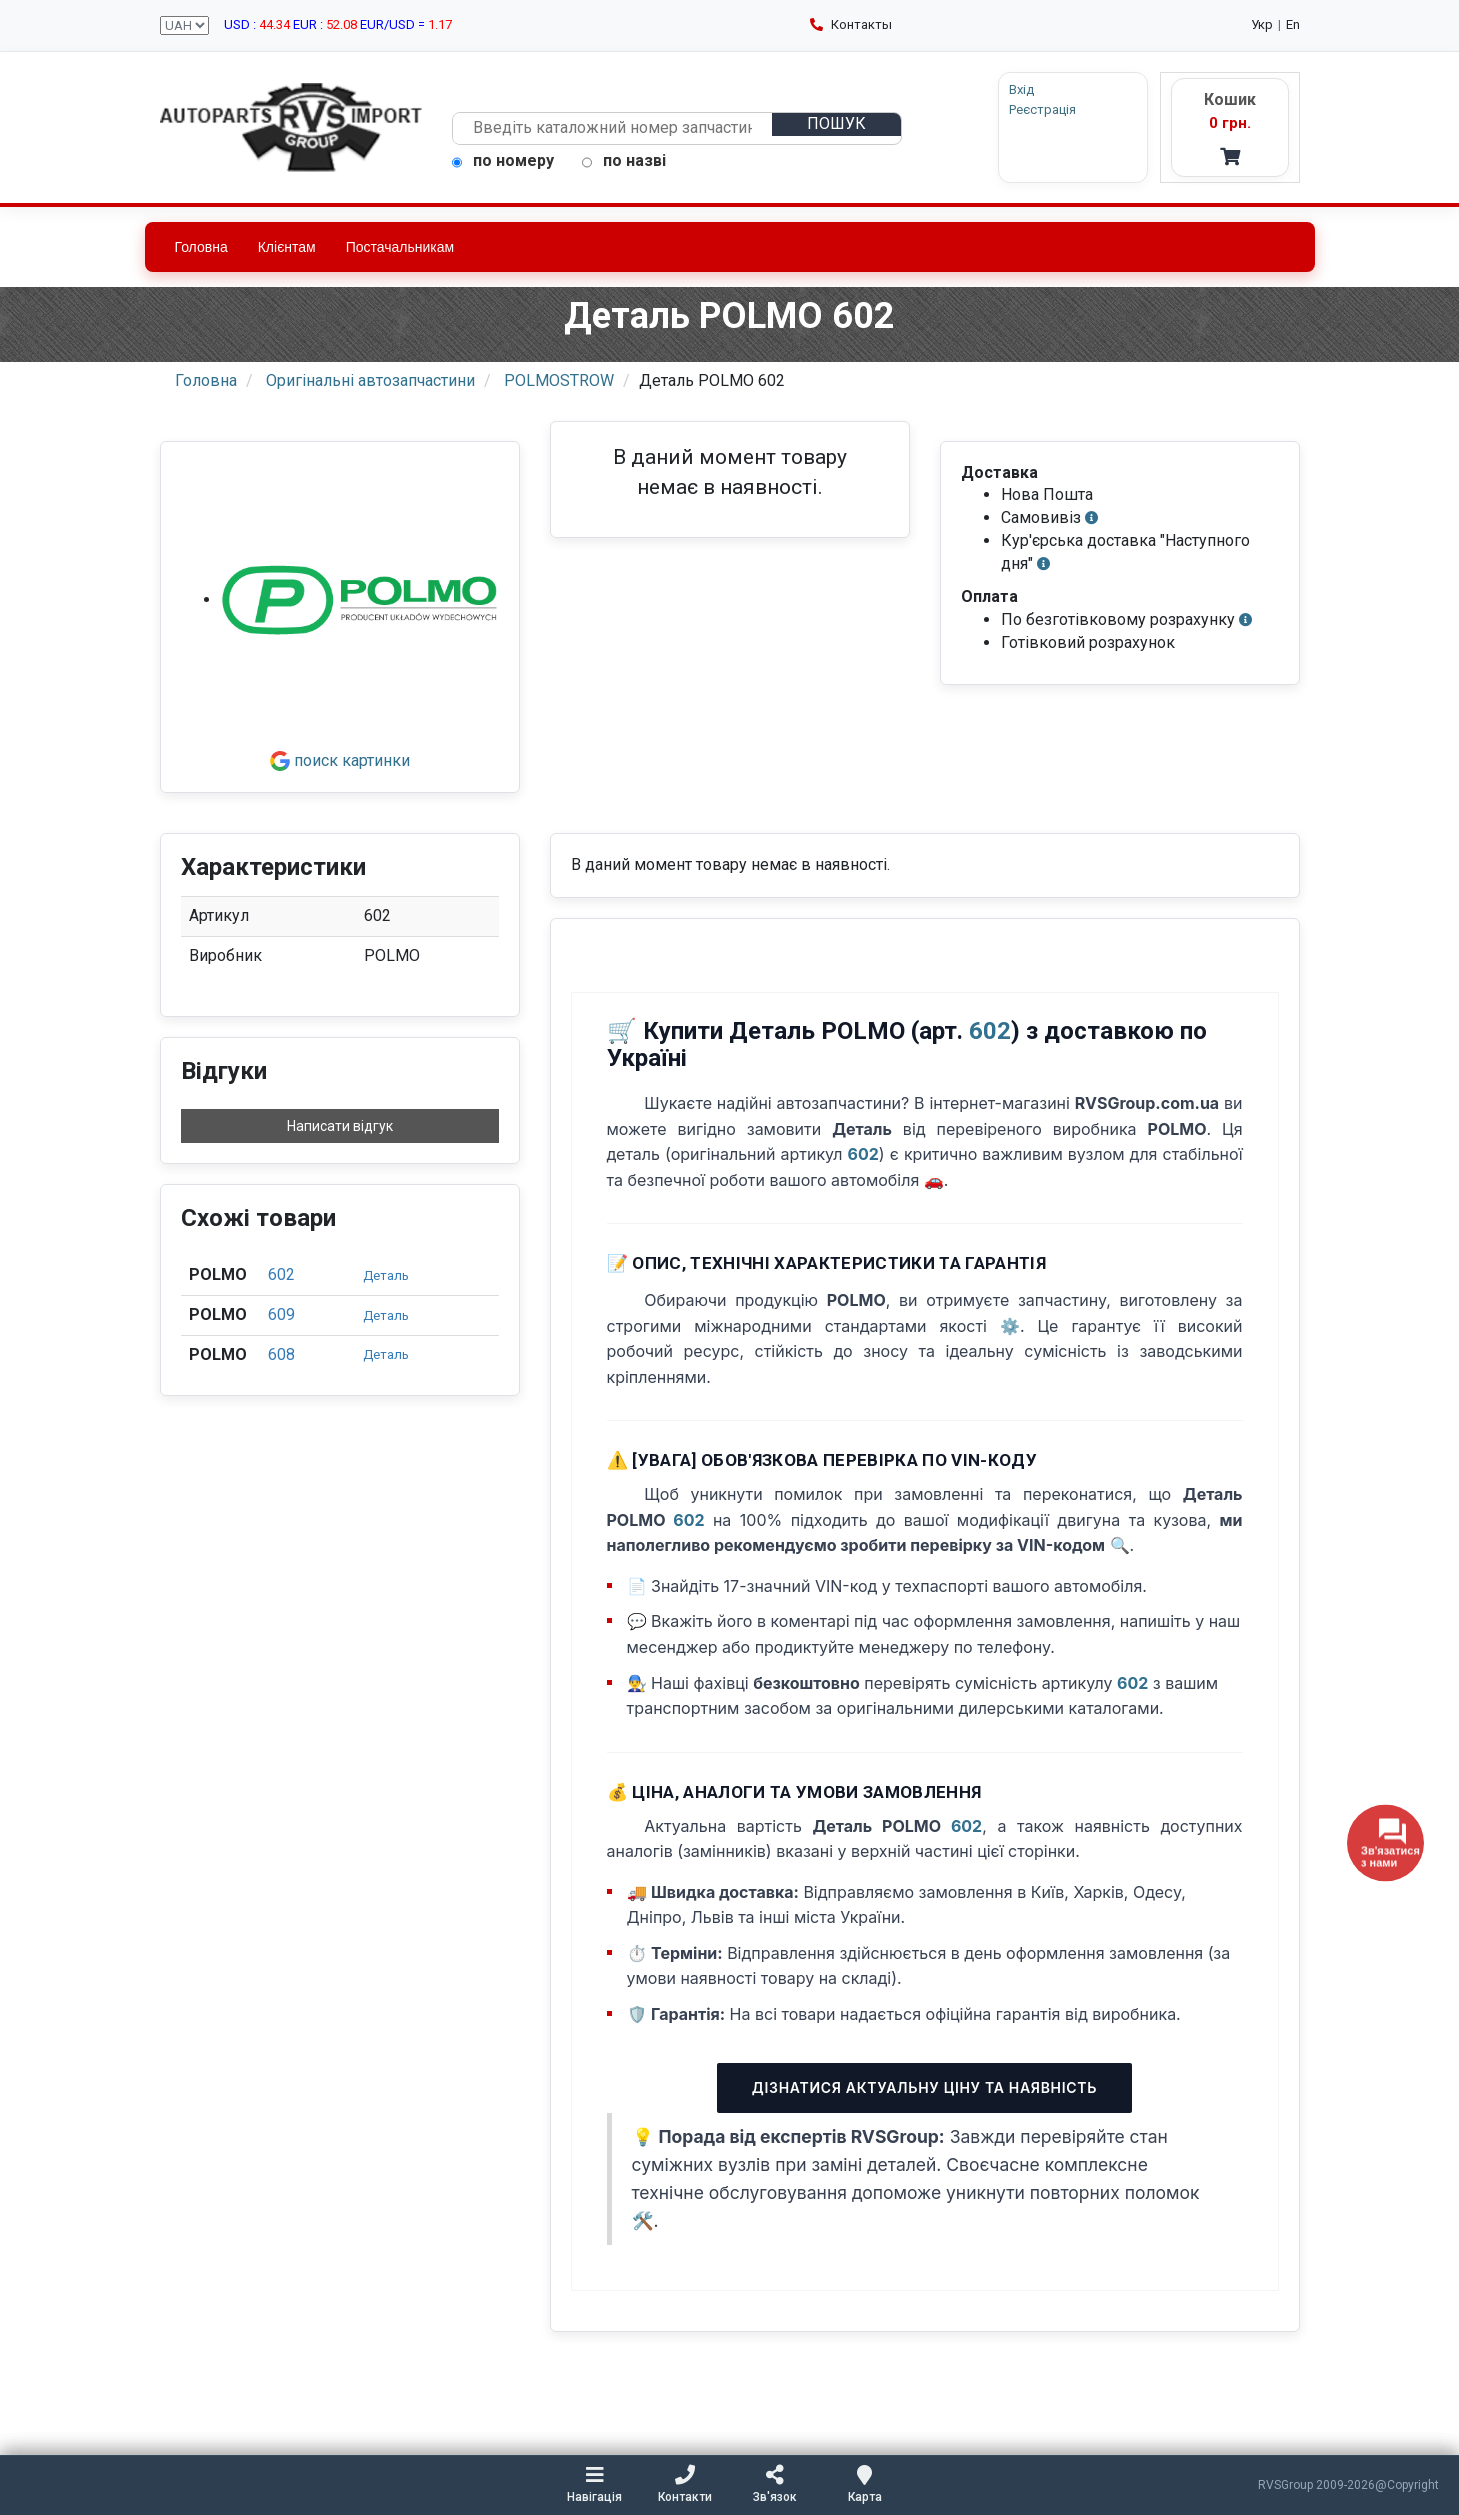 The width and height of the screenshot is (1459, 2515). What do you see at coordinates (1293, 24) in the screenshot?
I see `En` at bounding box center [1293, 24].